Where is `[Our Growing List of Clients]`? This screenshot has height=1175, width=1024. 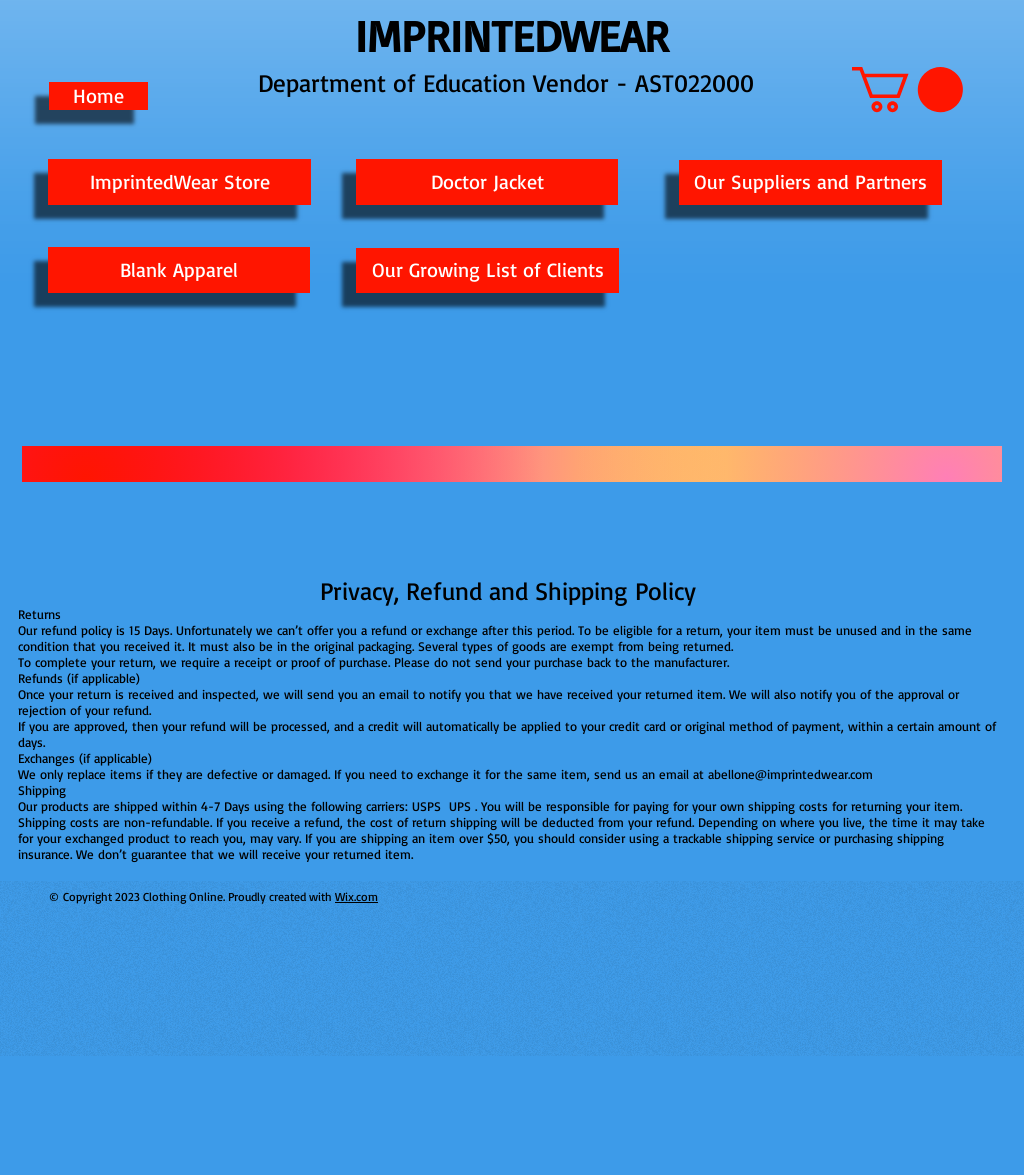 [Our Growing List of Clients] is located at coordinates (487, 270).